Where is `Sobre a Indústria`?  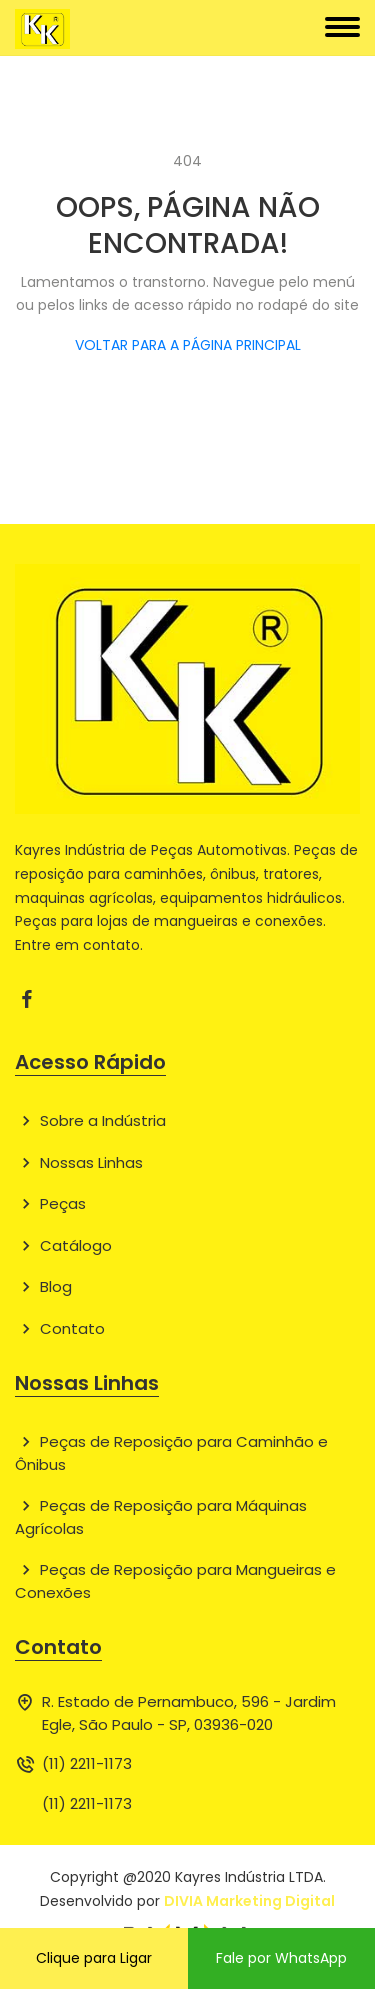
Sobre a Indústria is located at coordinates (90, 1120).